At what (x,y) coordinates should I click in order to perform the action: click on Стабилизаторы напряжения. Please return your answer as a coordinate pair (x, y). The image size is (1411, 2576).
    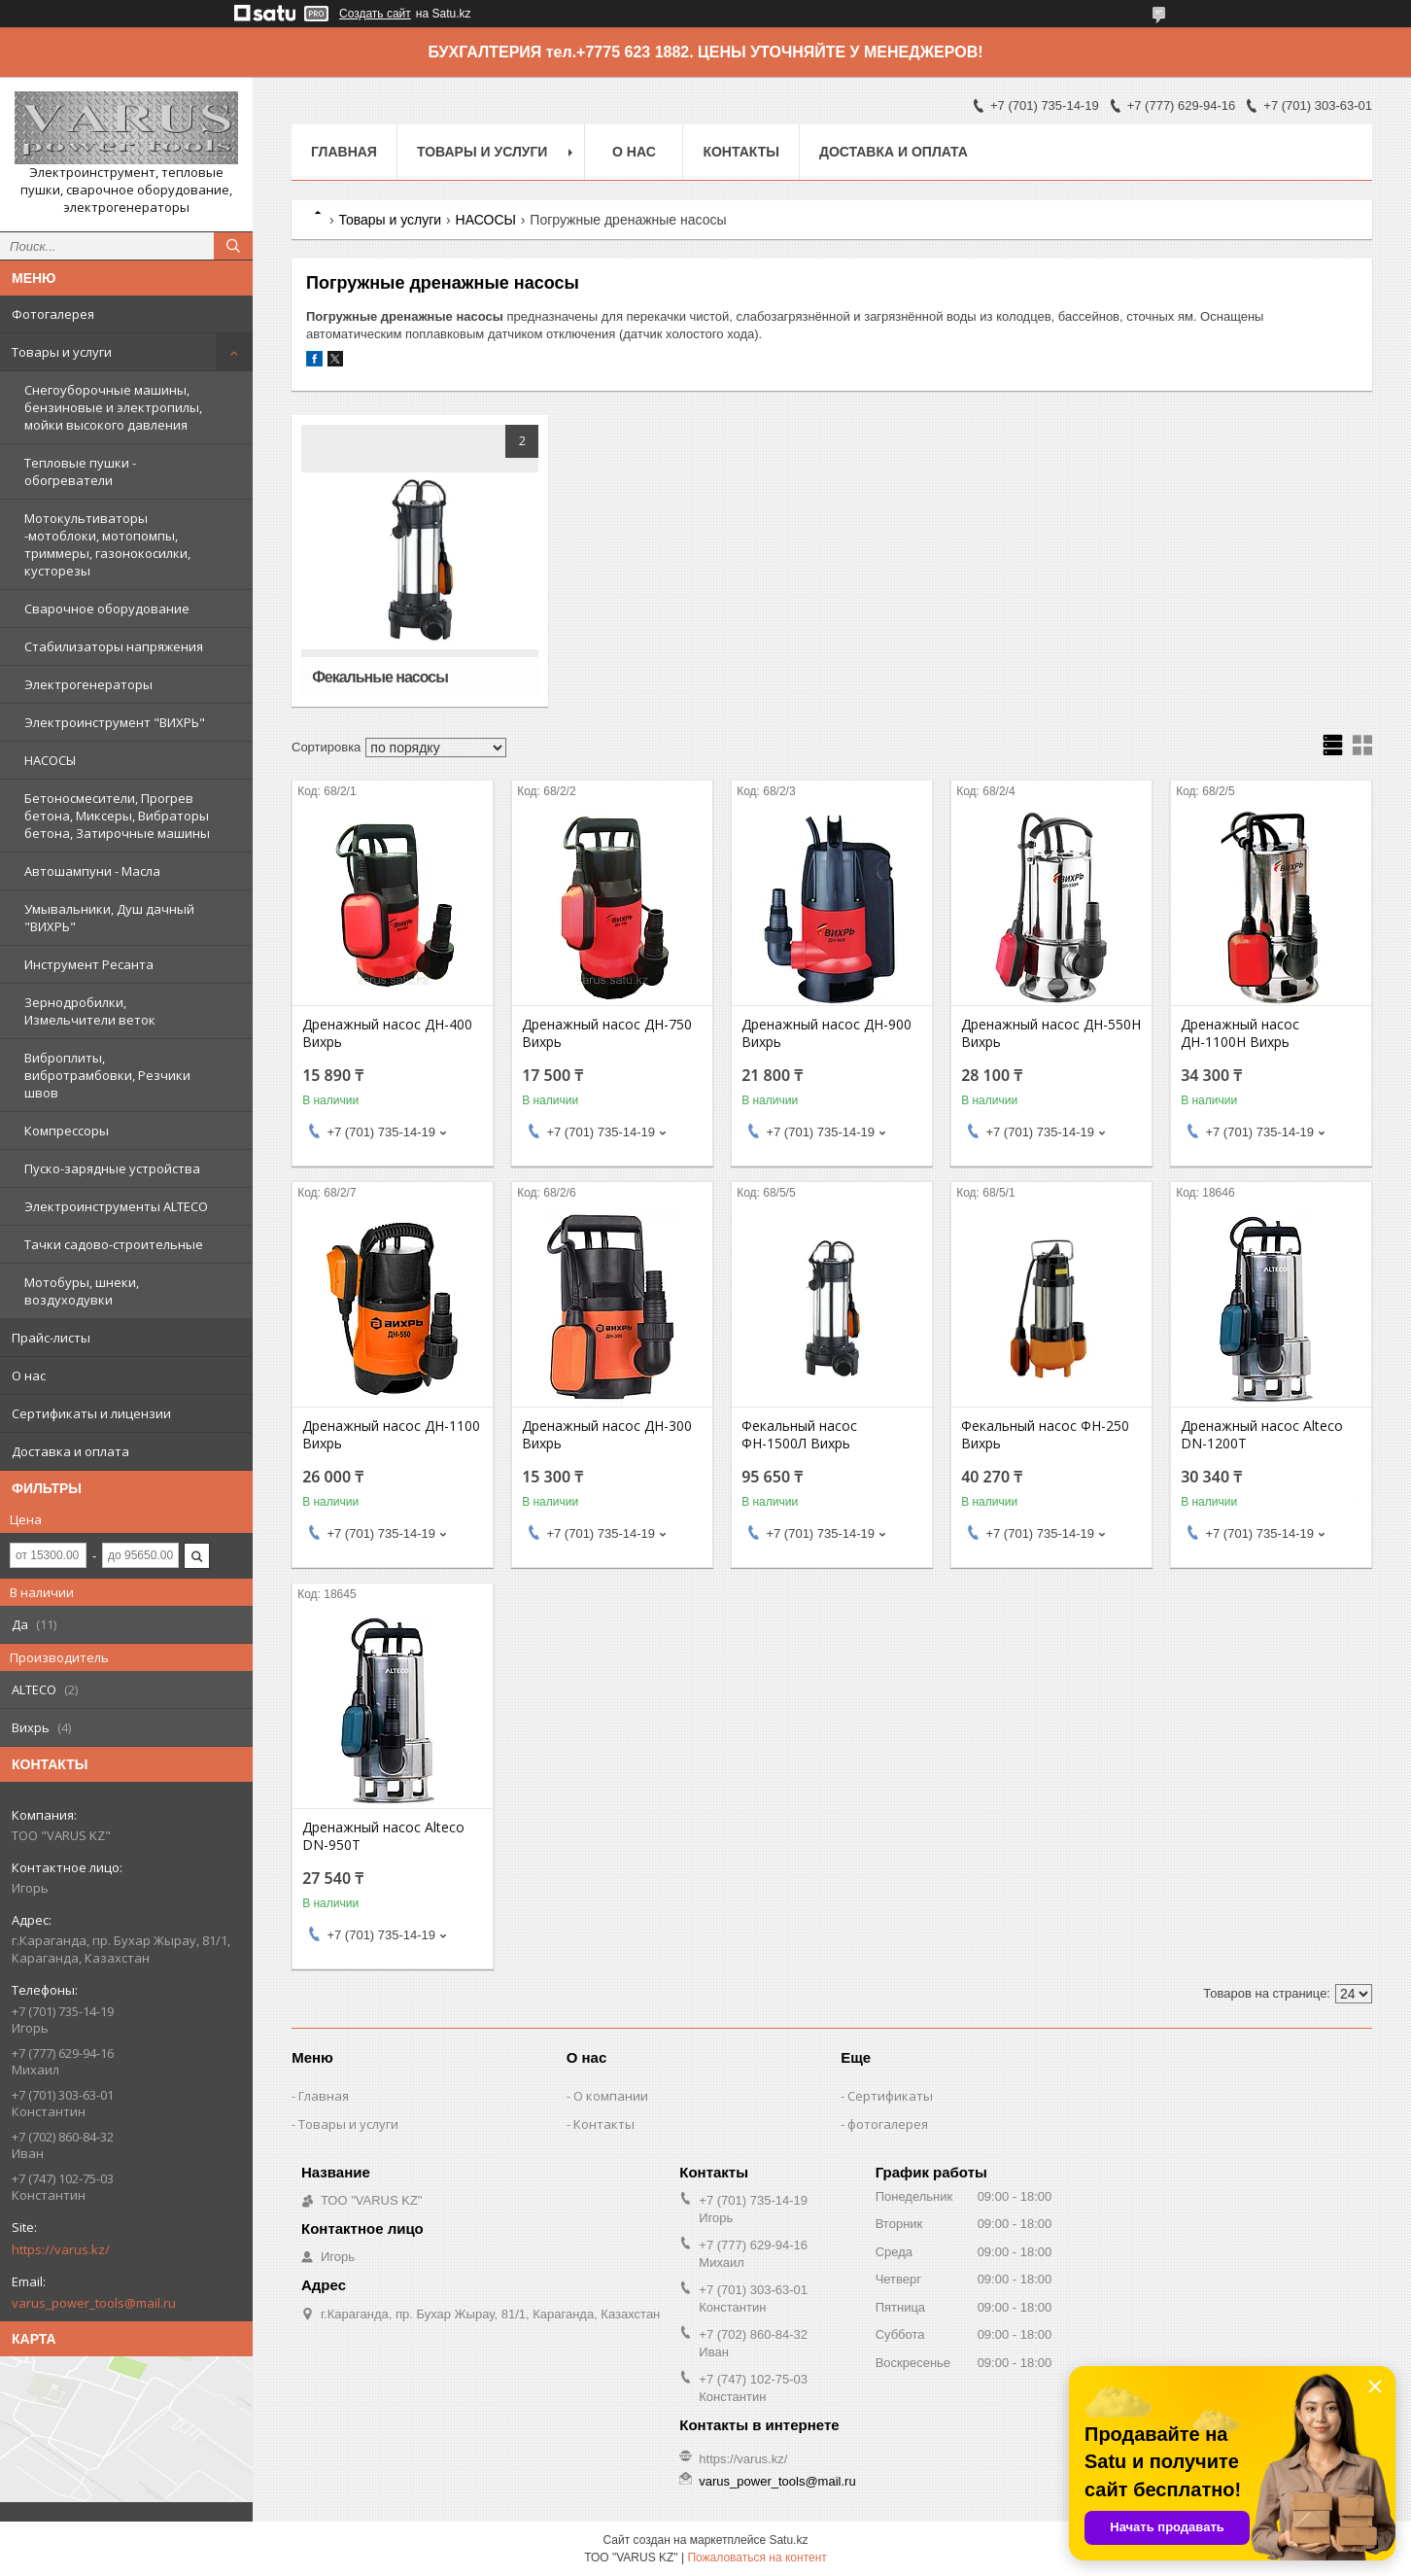
    Looking at the image, I should click on (113, 646).